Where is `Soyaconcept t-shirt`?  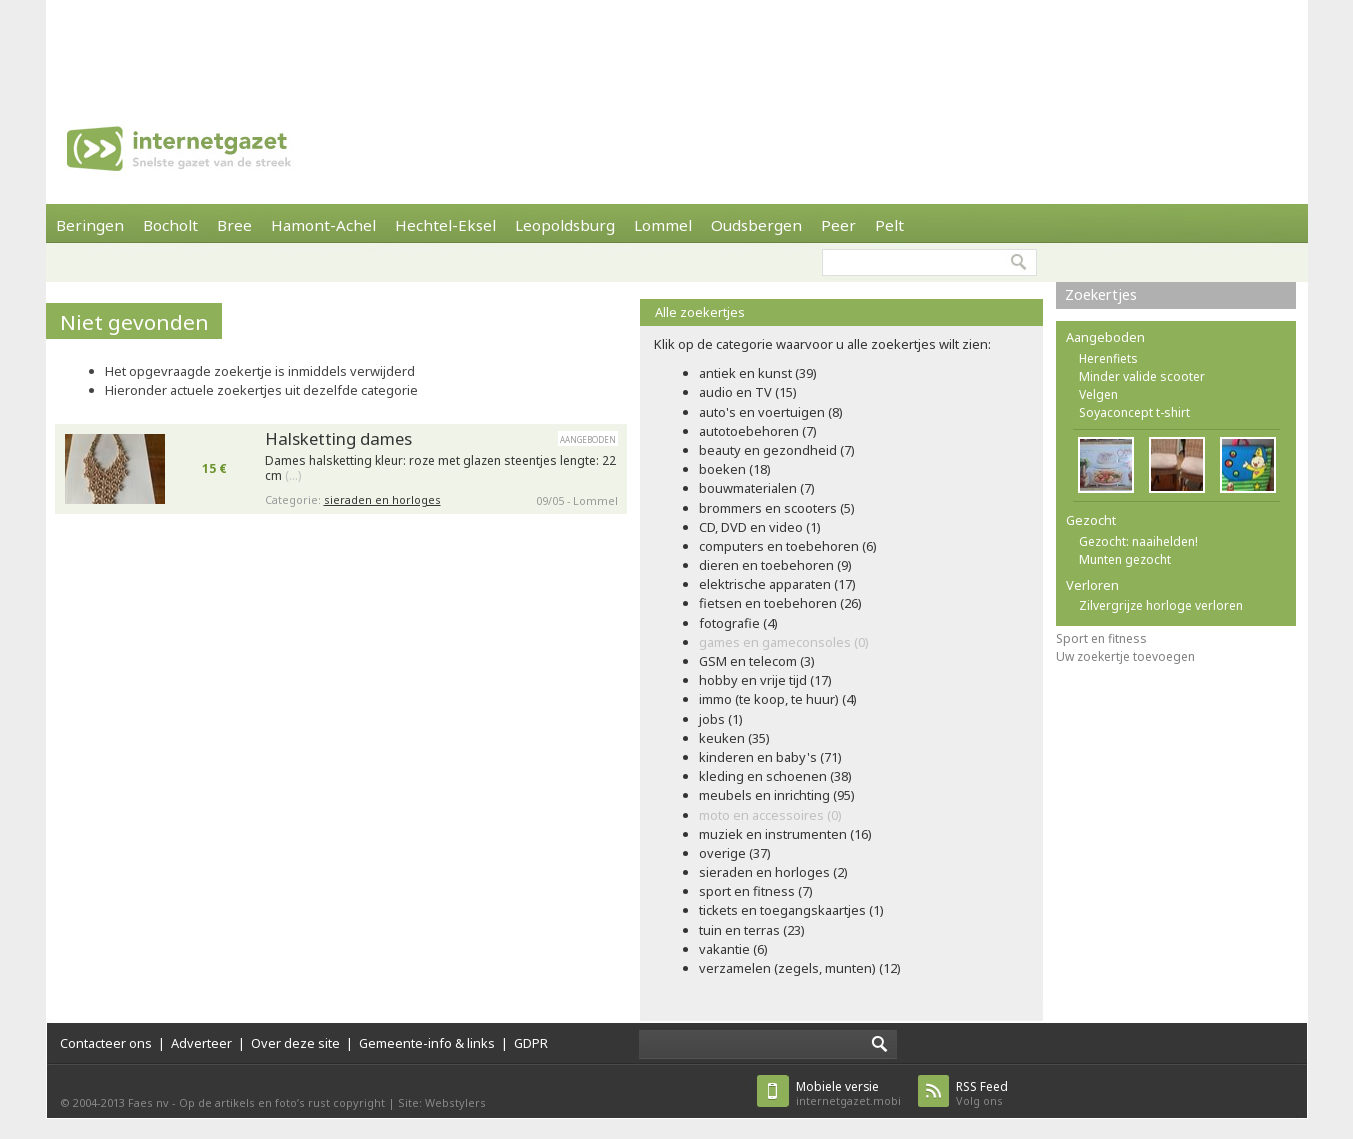 Soyaconcept t-shirt is located at coordinates (1134, 412).